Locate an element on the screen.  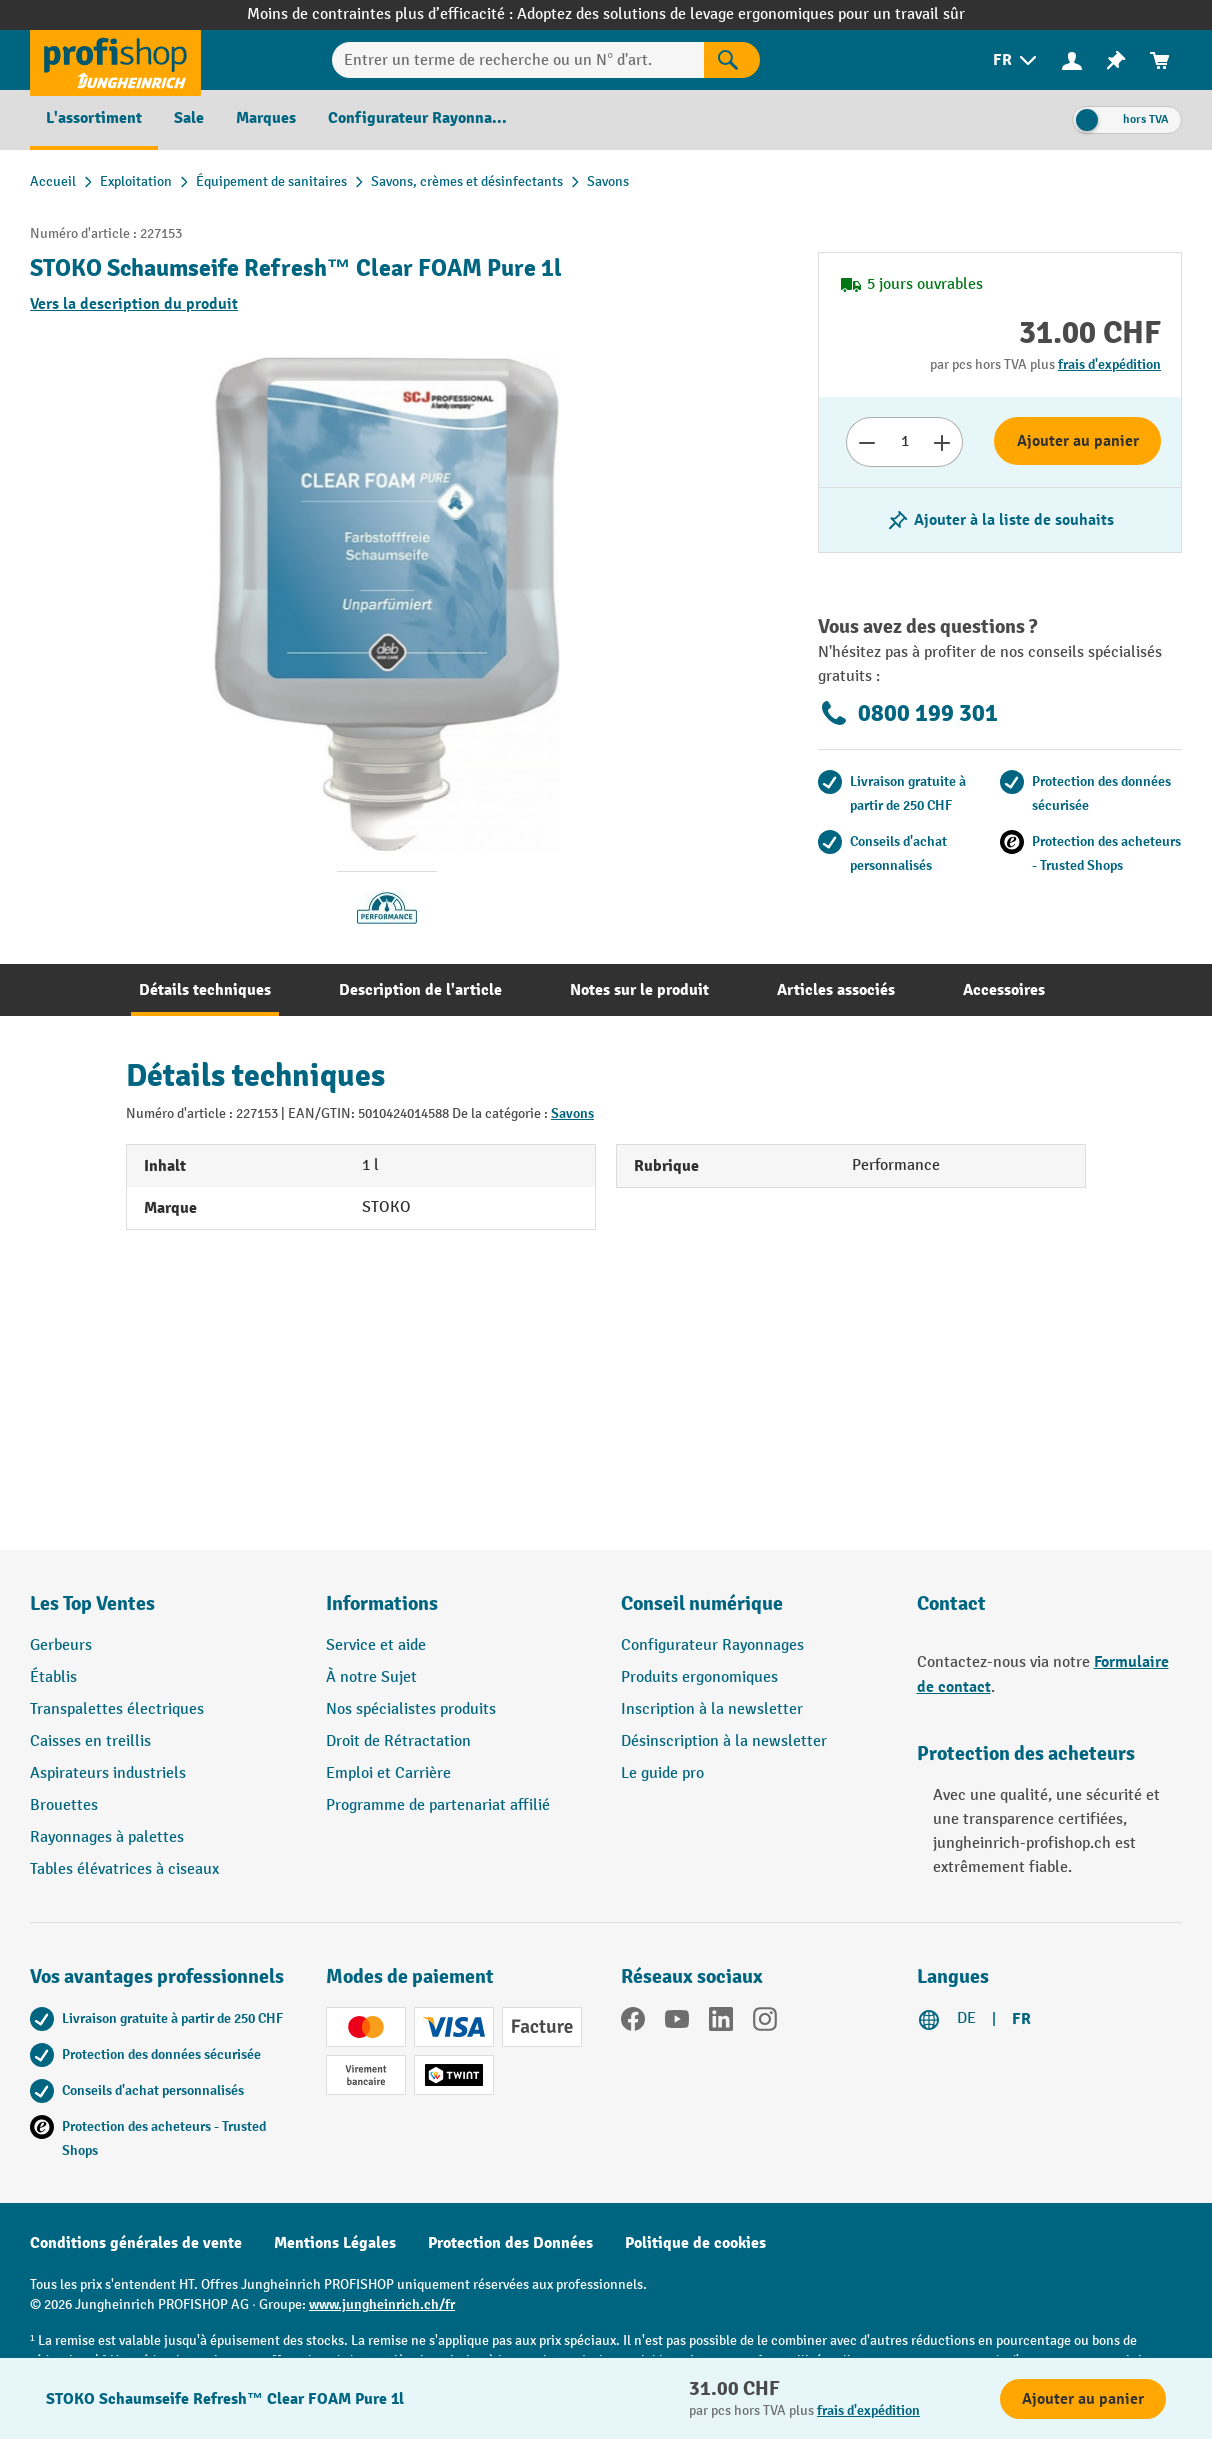
Transpalettes électriques is located at coordinates (117, 1709).